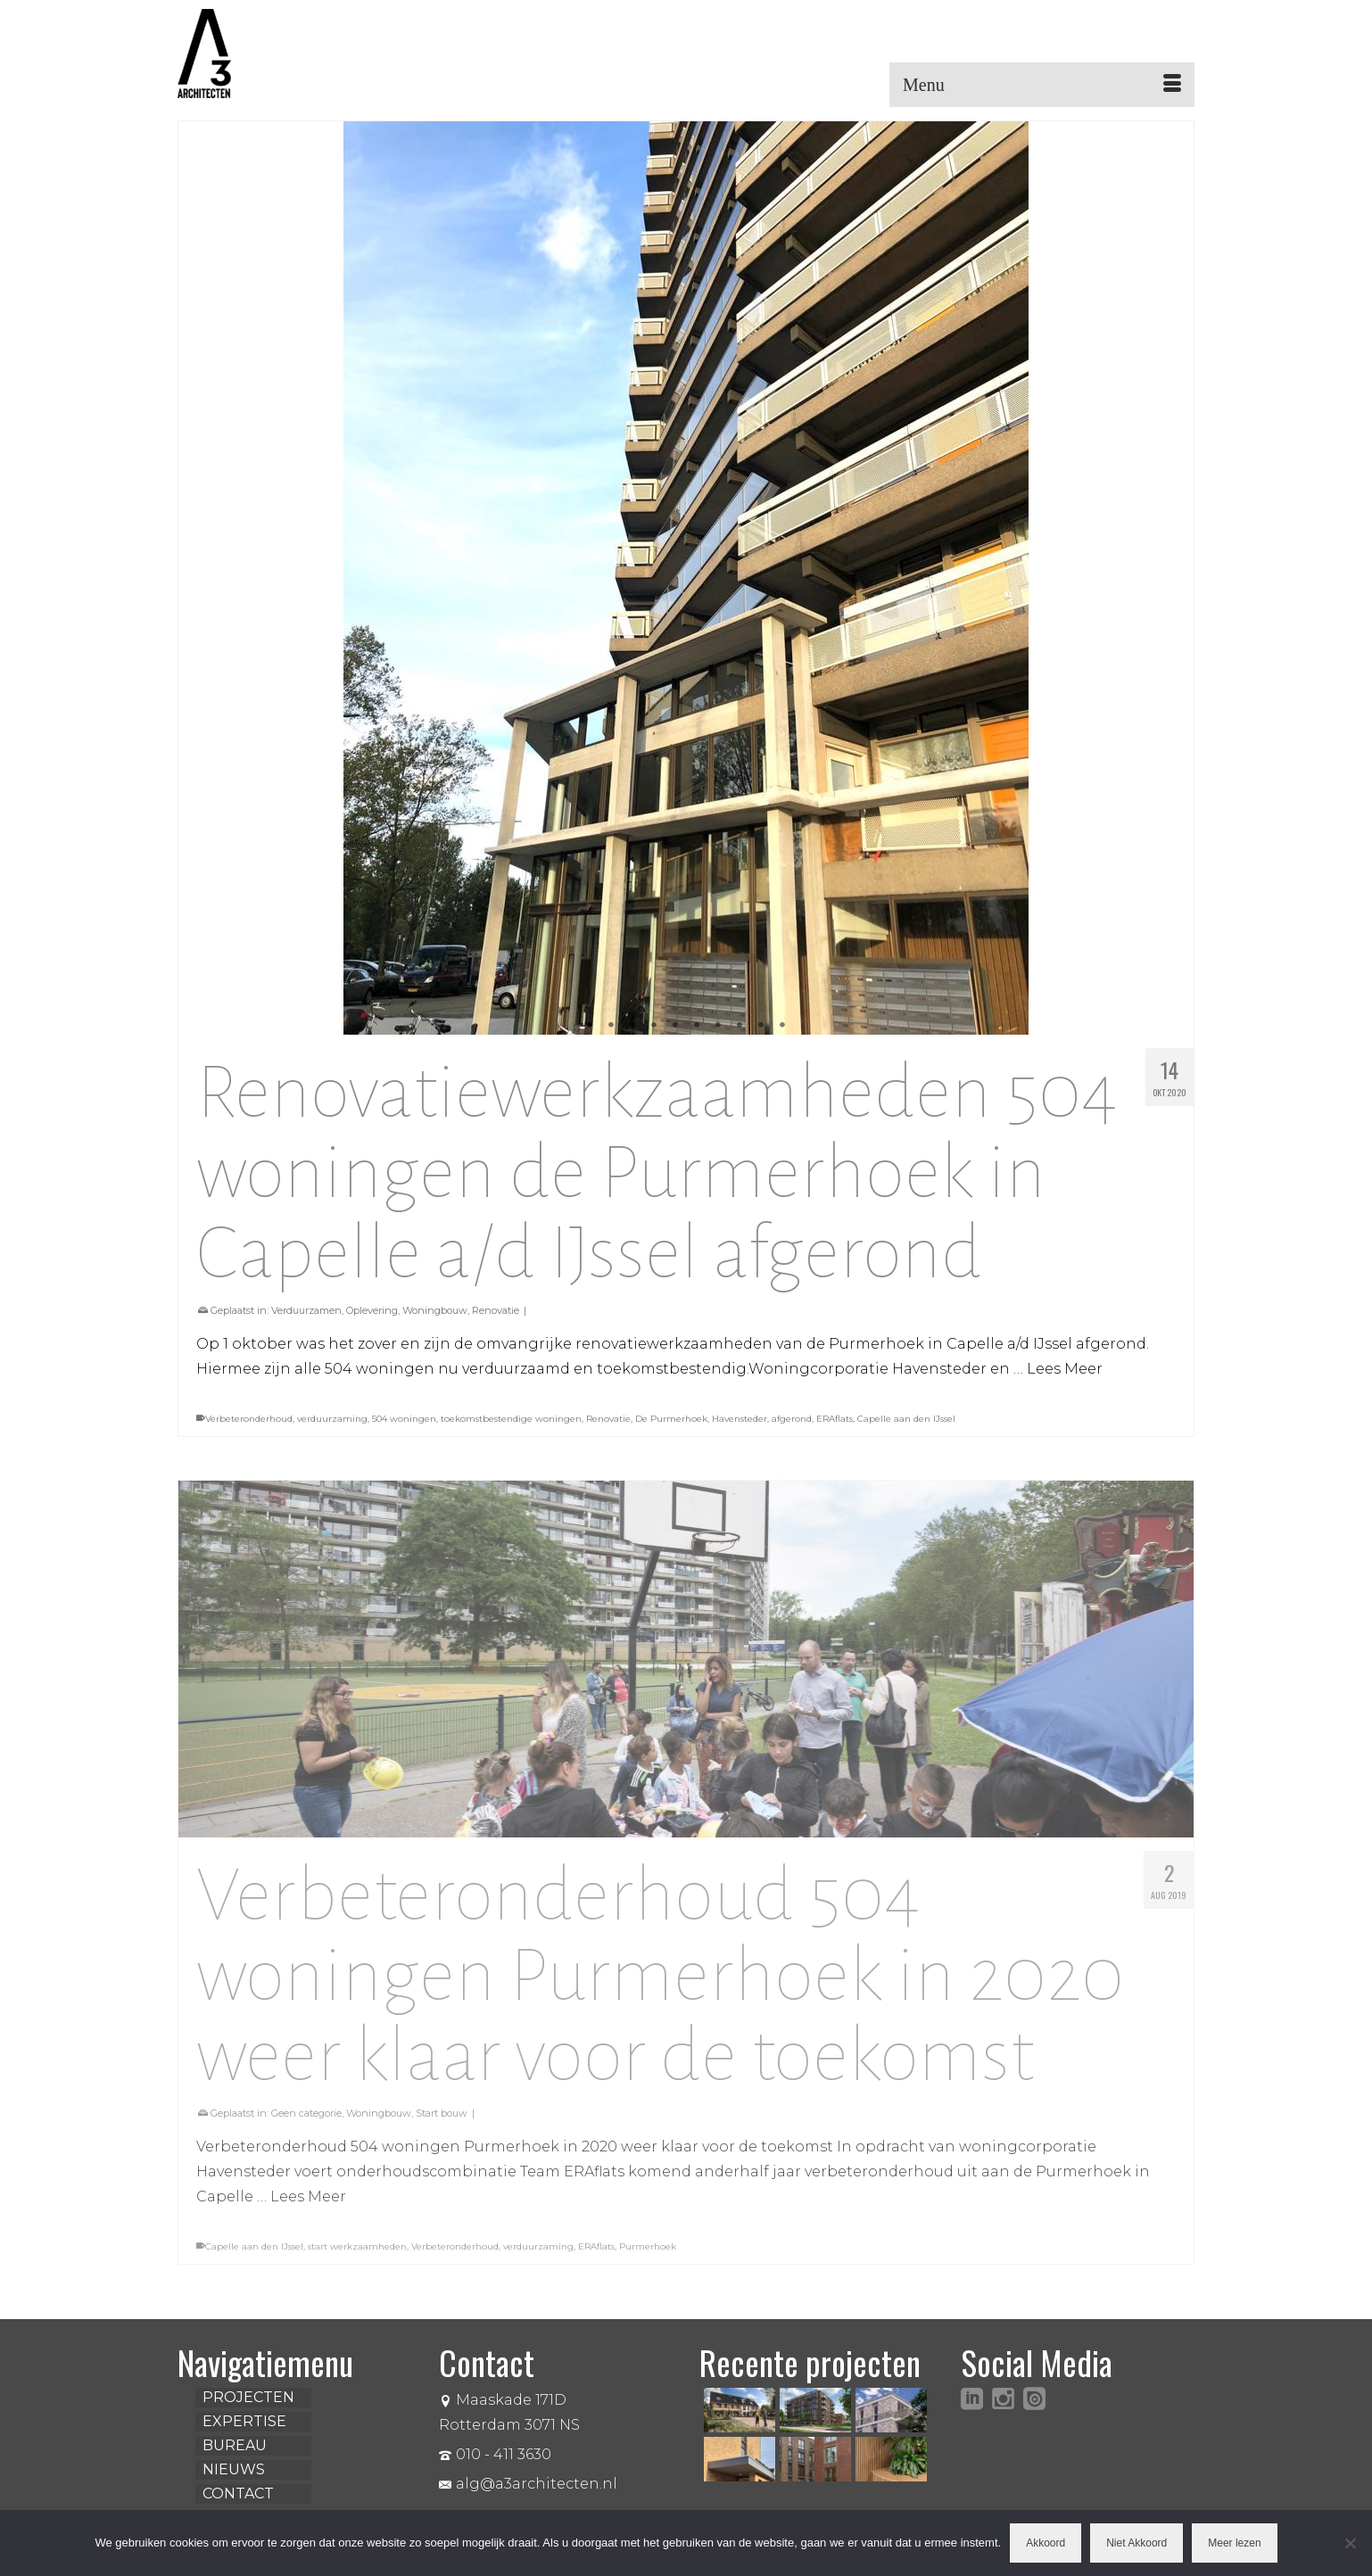 The image size is (1372, 2576). I want to click on ERAflats, so click(834, 1418).